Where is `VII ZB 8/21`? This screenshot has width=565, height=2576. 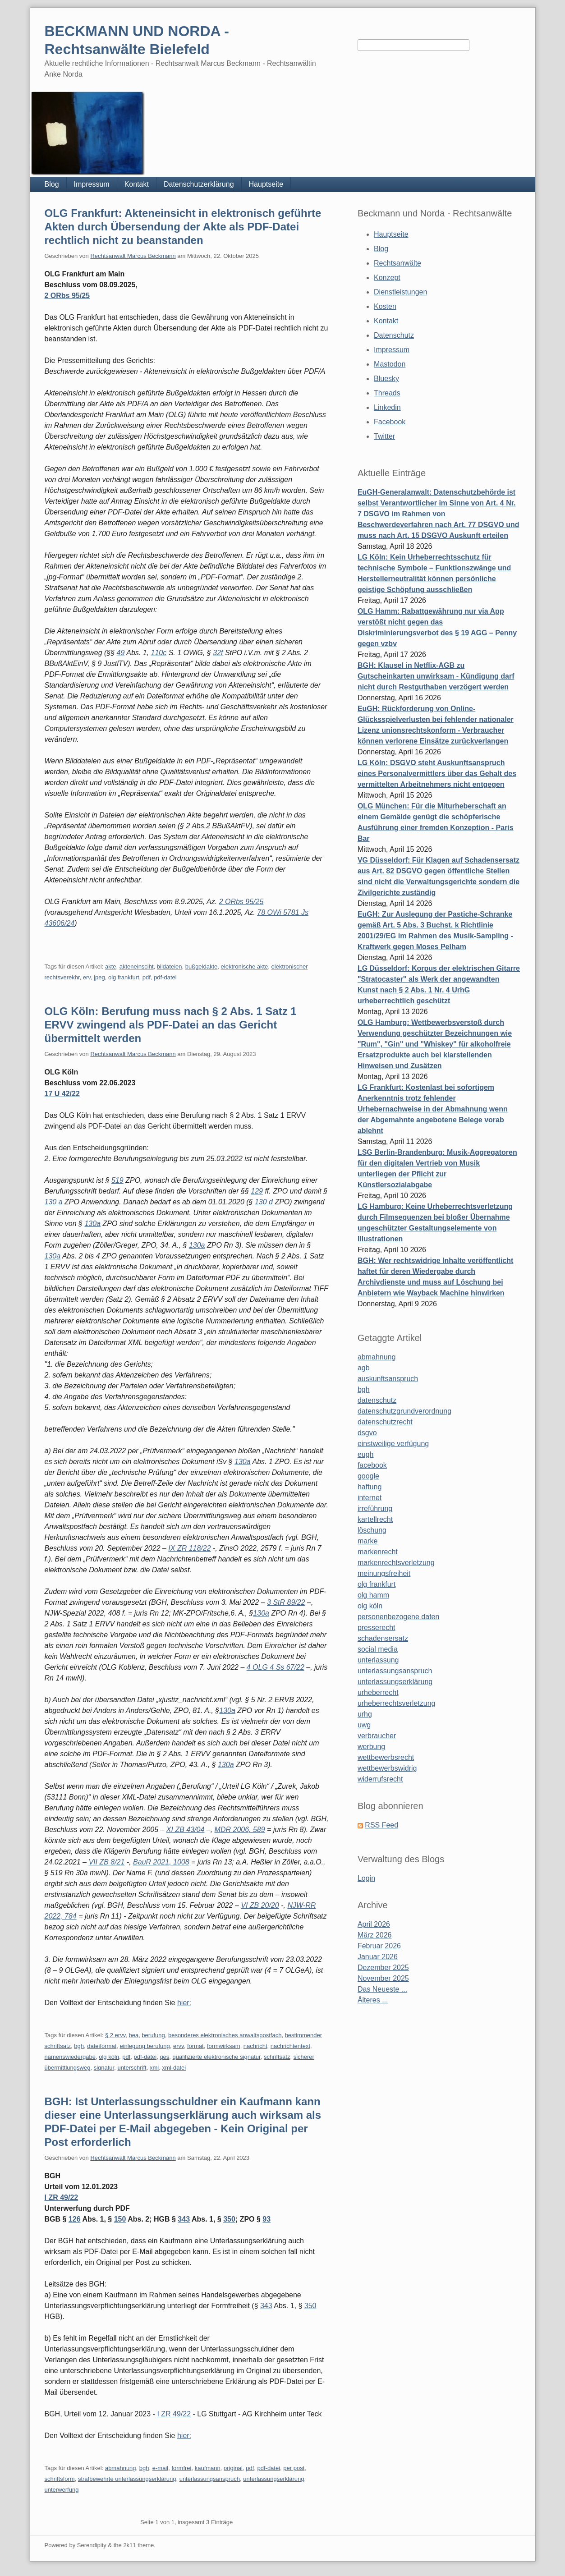
VII ZB 8/21 is located at coordinates (106, 1862).